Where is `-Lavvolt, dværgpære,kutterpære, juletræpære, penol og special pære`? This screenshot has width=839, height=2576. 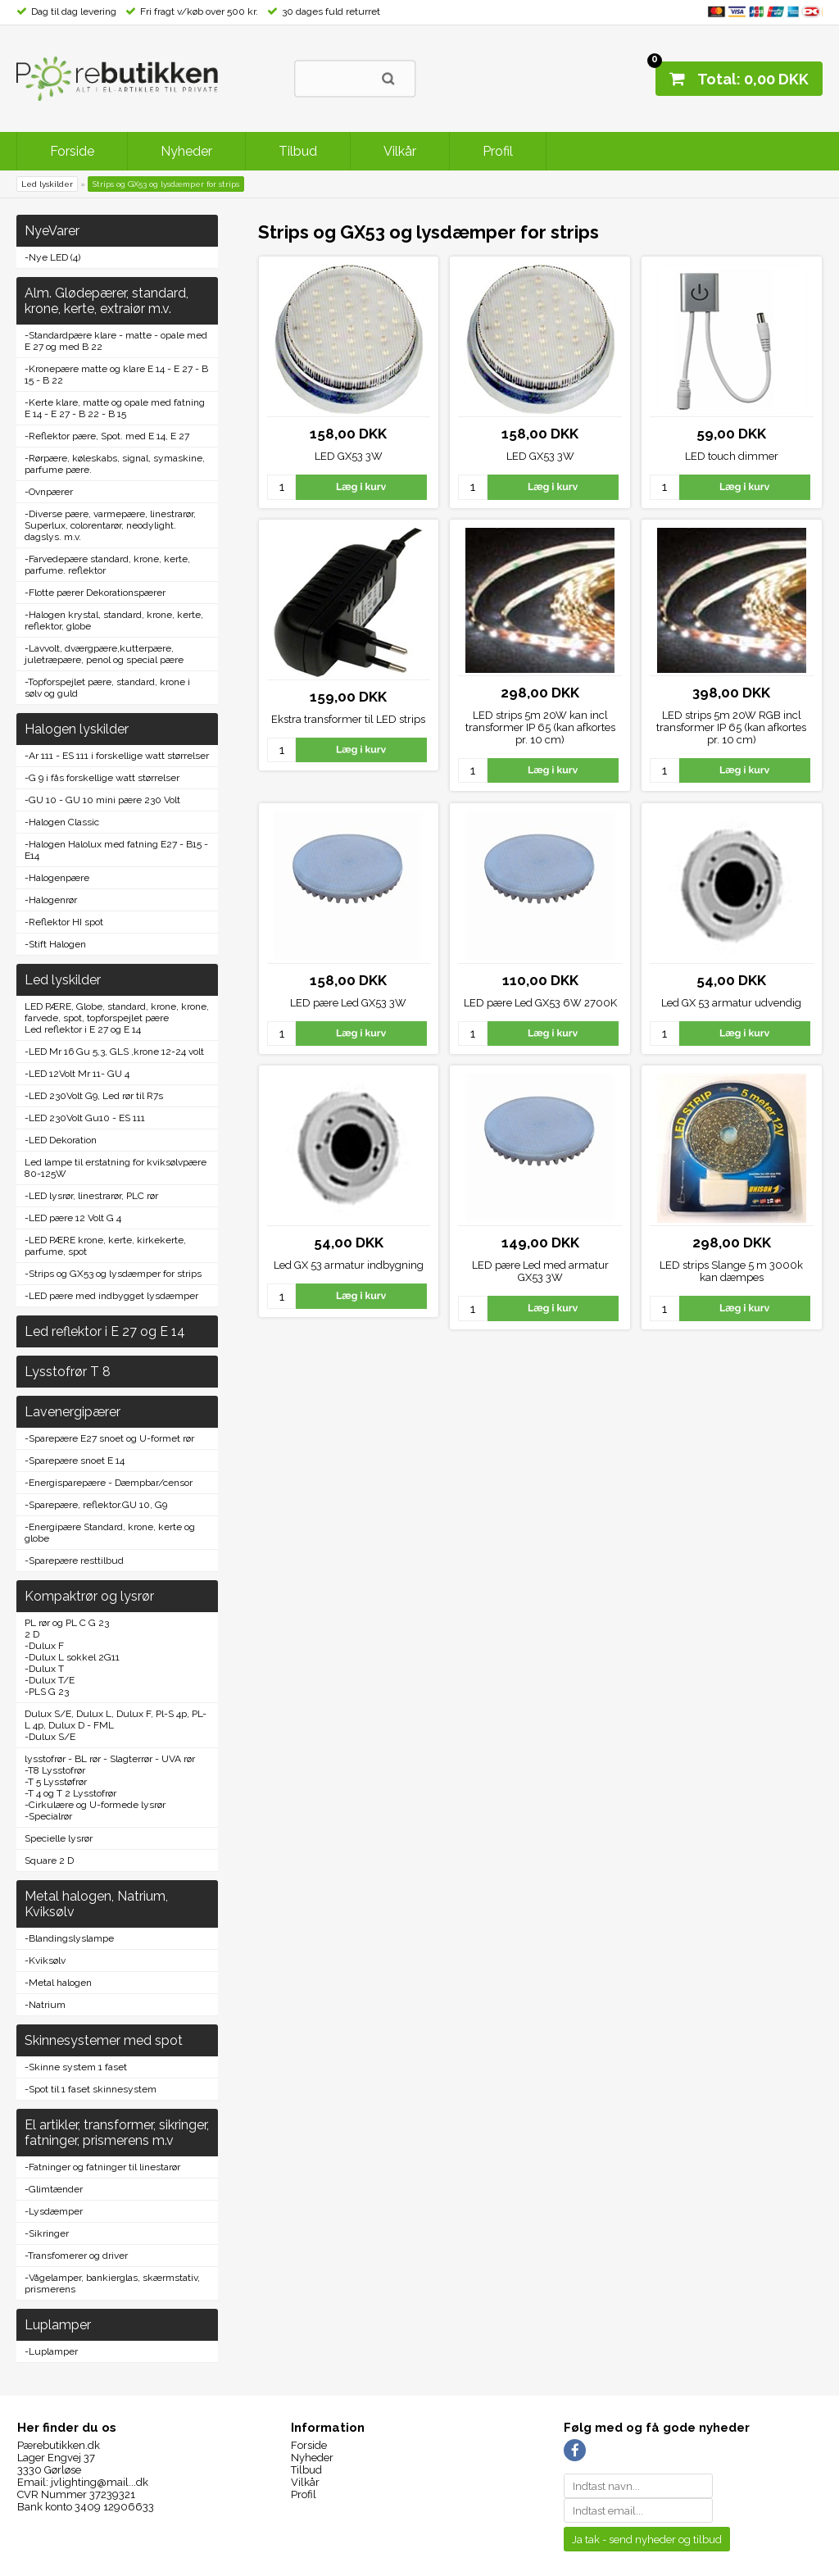
-Lavvolt, dværgpære,kutterpære, juletræpære, penol og special pære is located at coordinates (104, 654).